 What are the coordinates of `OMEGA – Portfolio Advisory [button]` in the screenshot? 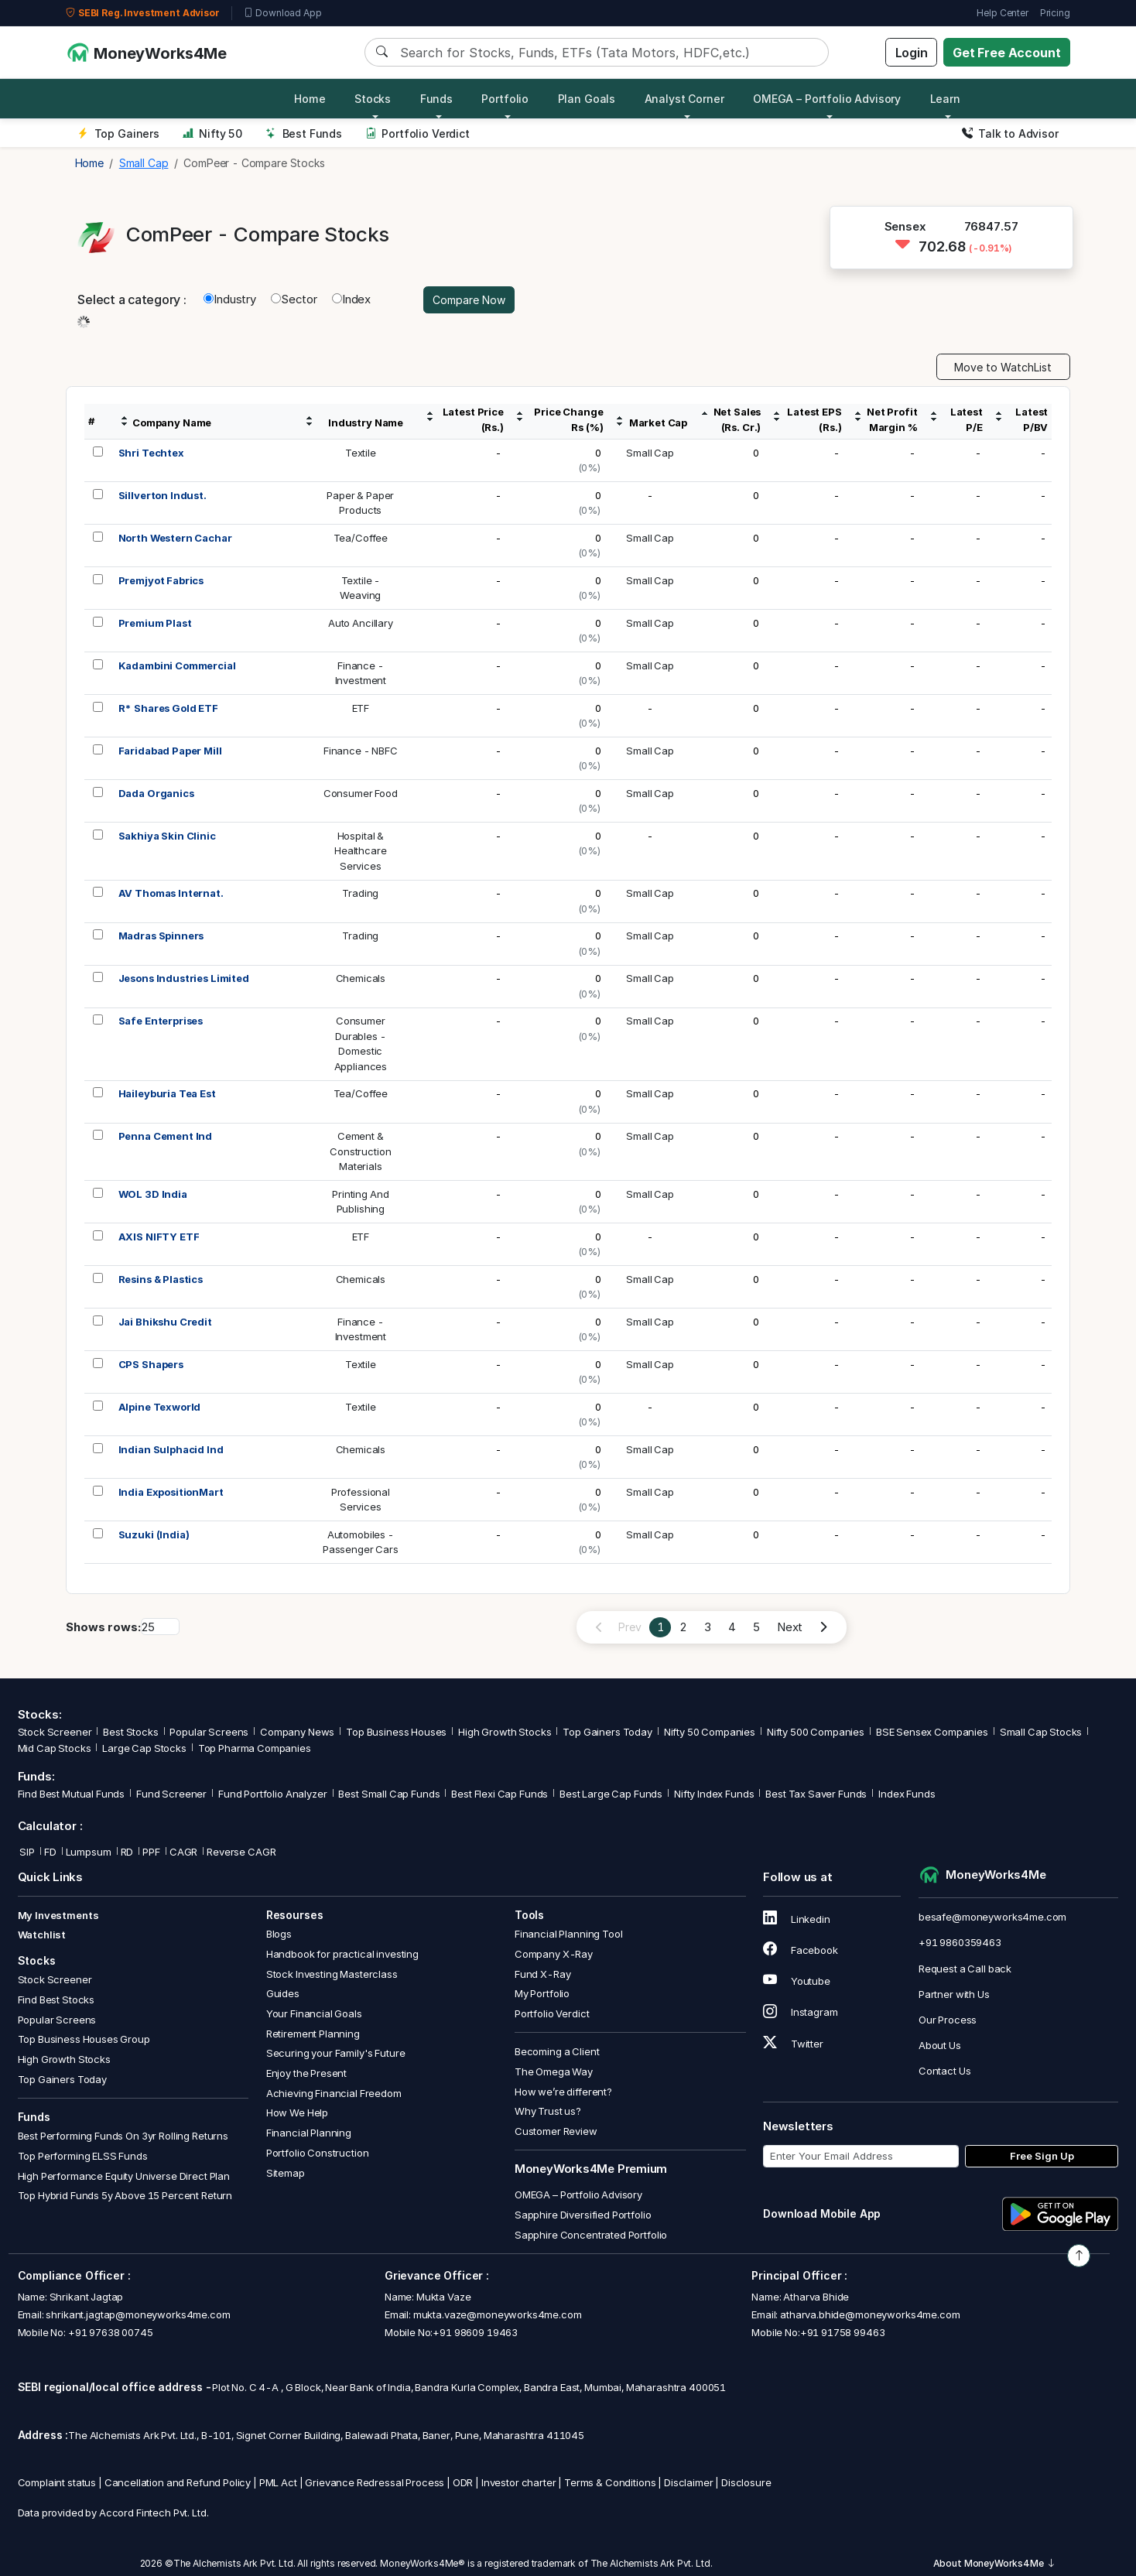 It's located at (827, 98).